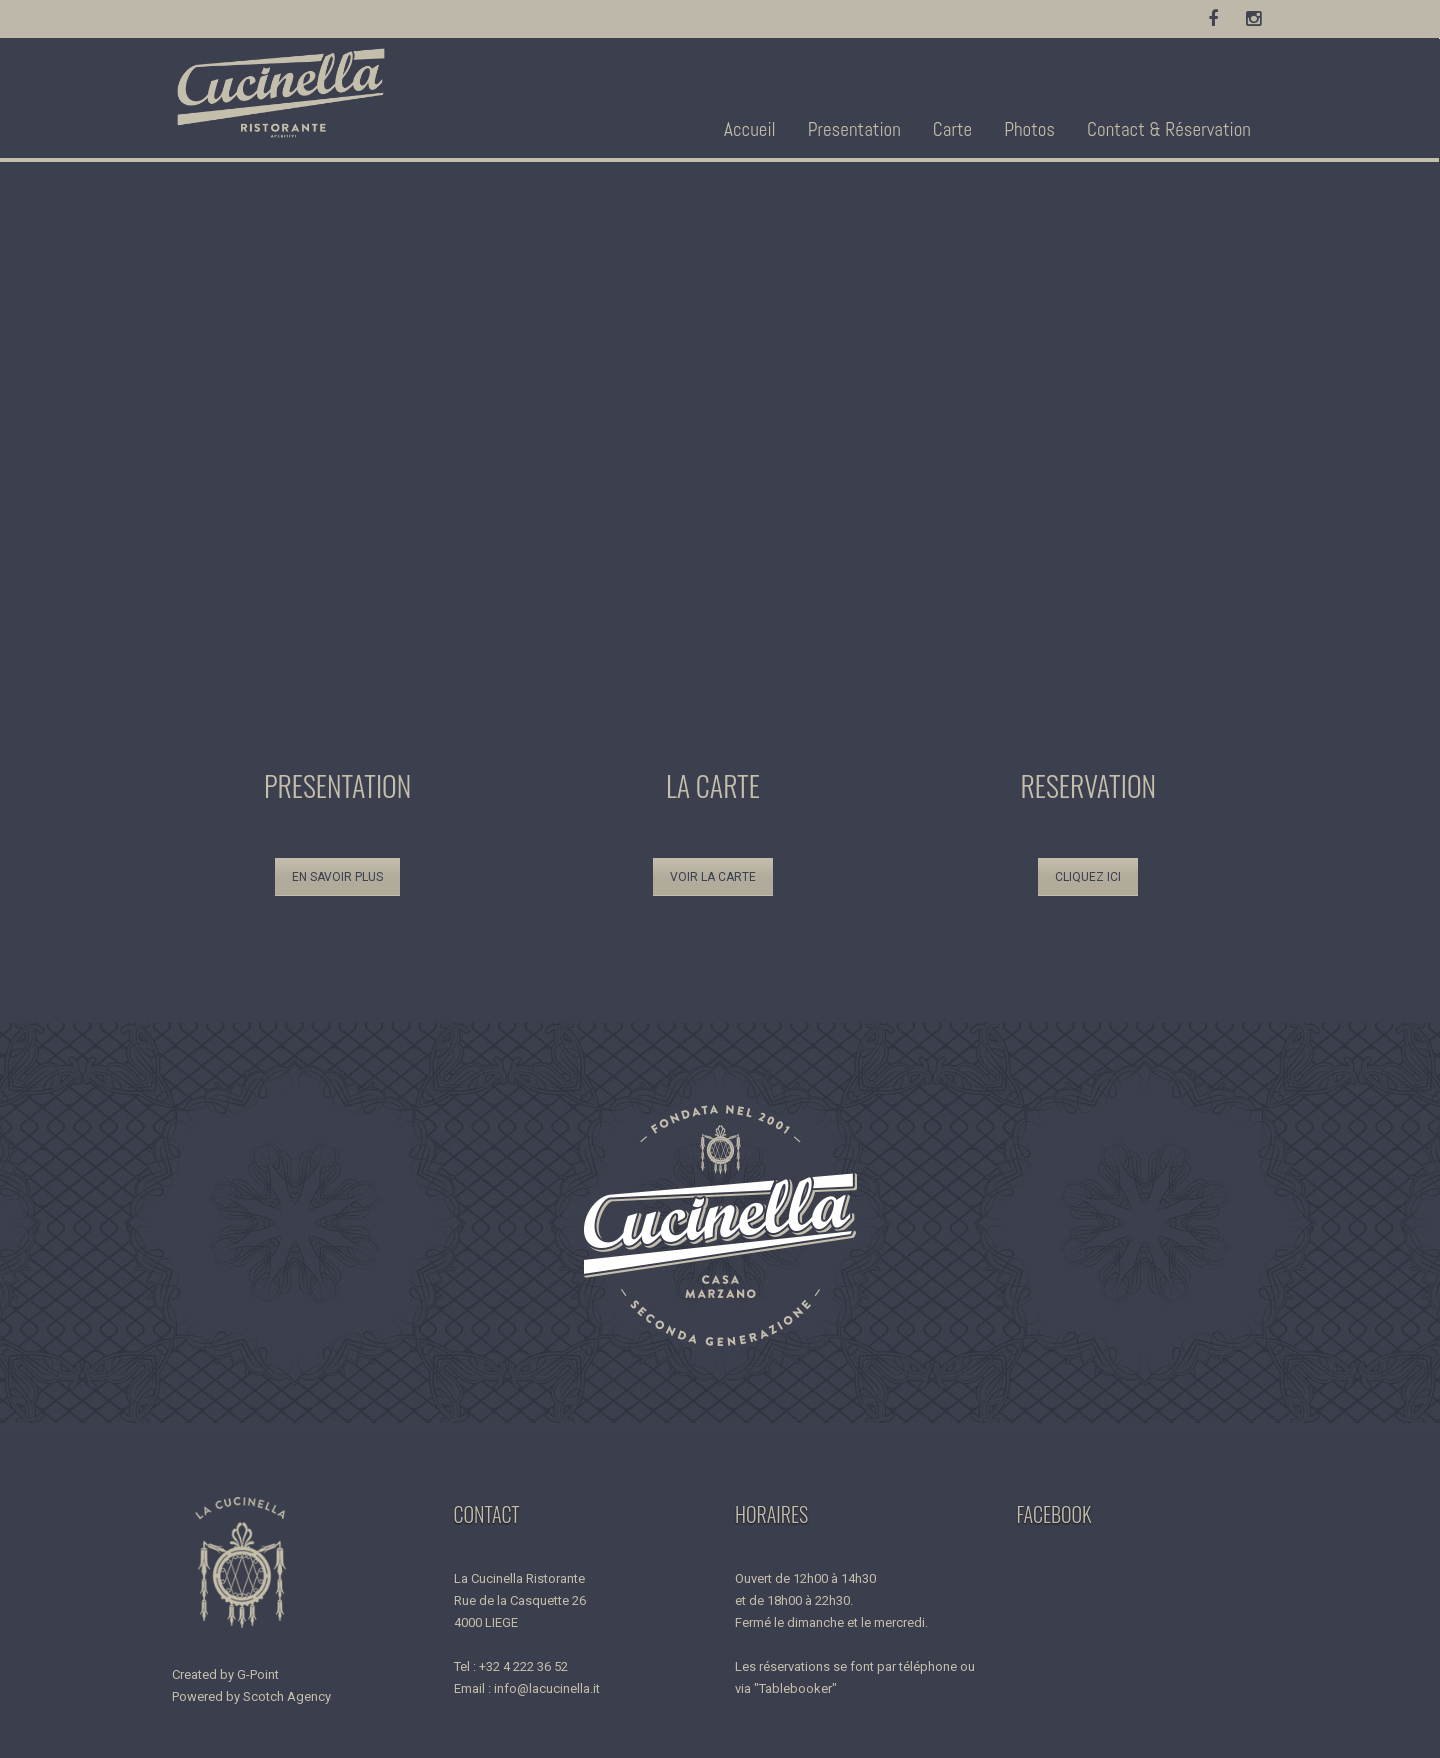 Image resolution: width=1440 pixels, height=1758 pixels. I want to click on Photos, so click(1029, 129).